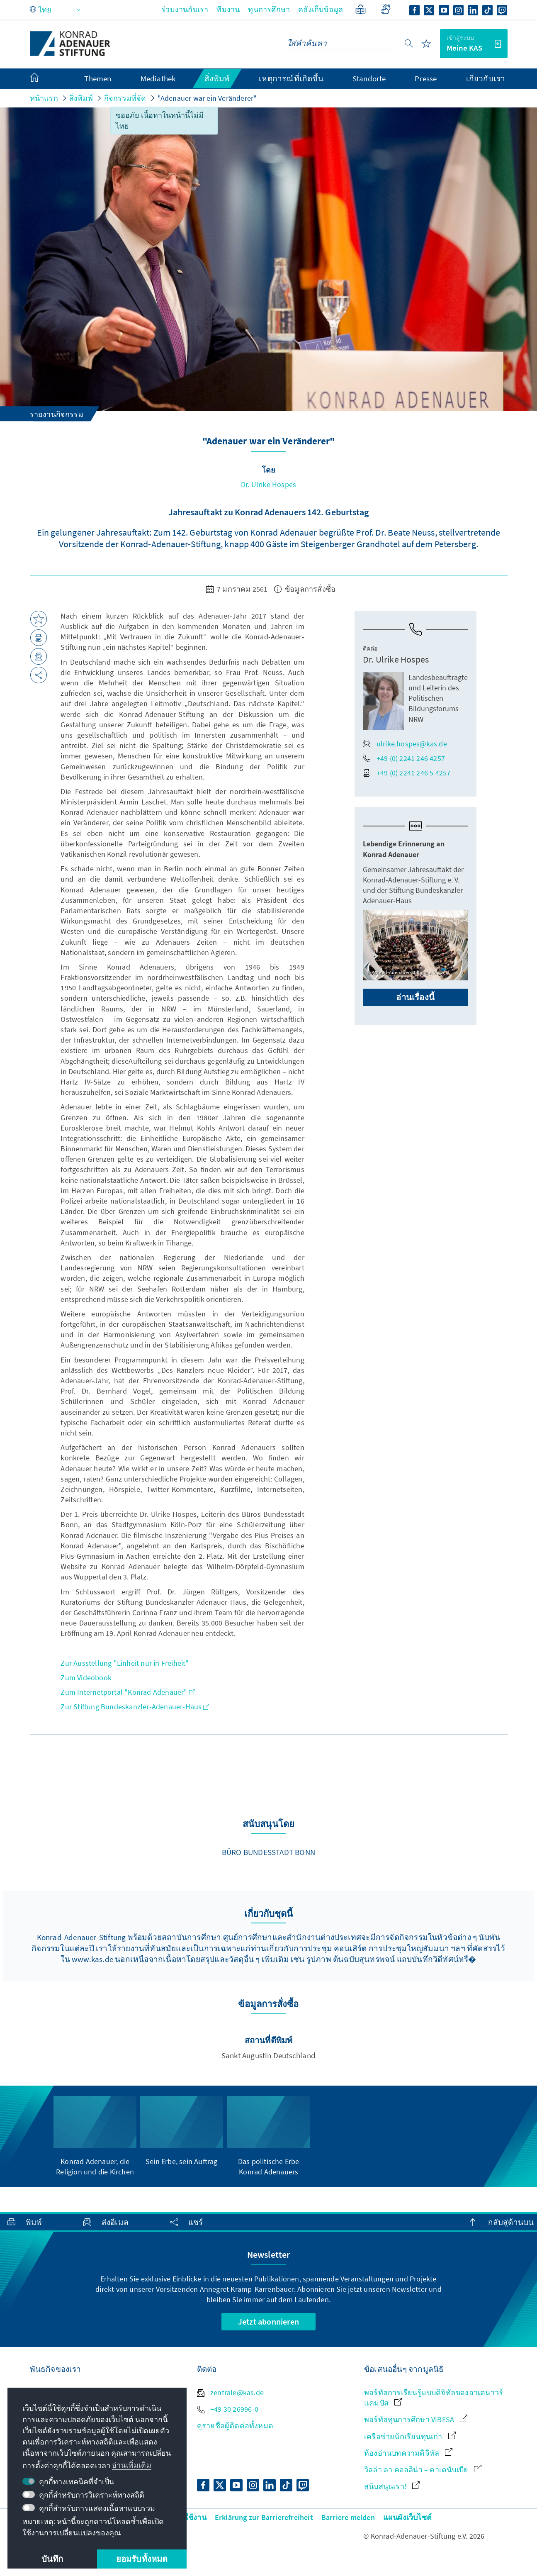 The image size is (537, 2576). Describe the element at coordinates (94, 2131) in the screenshot. I see `[group]` at that location.